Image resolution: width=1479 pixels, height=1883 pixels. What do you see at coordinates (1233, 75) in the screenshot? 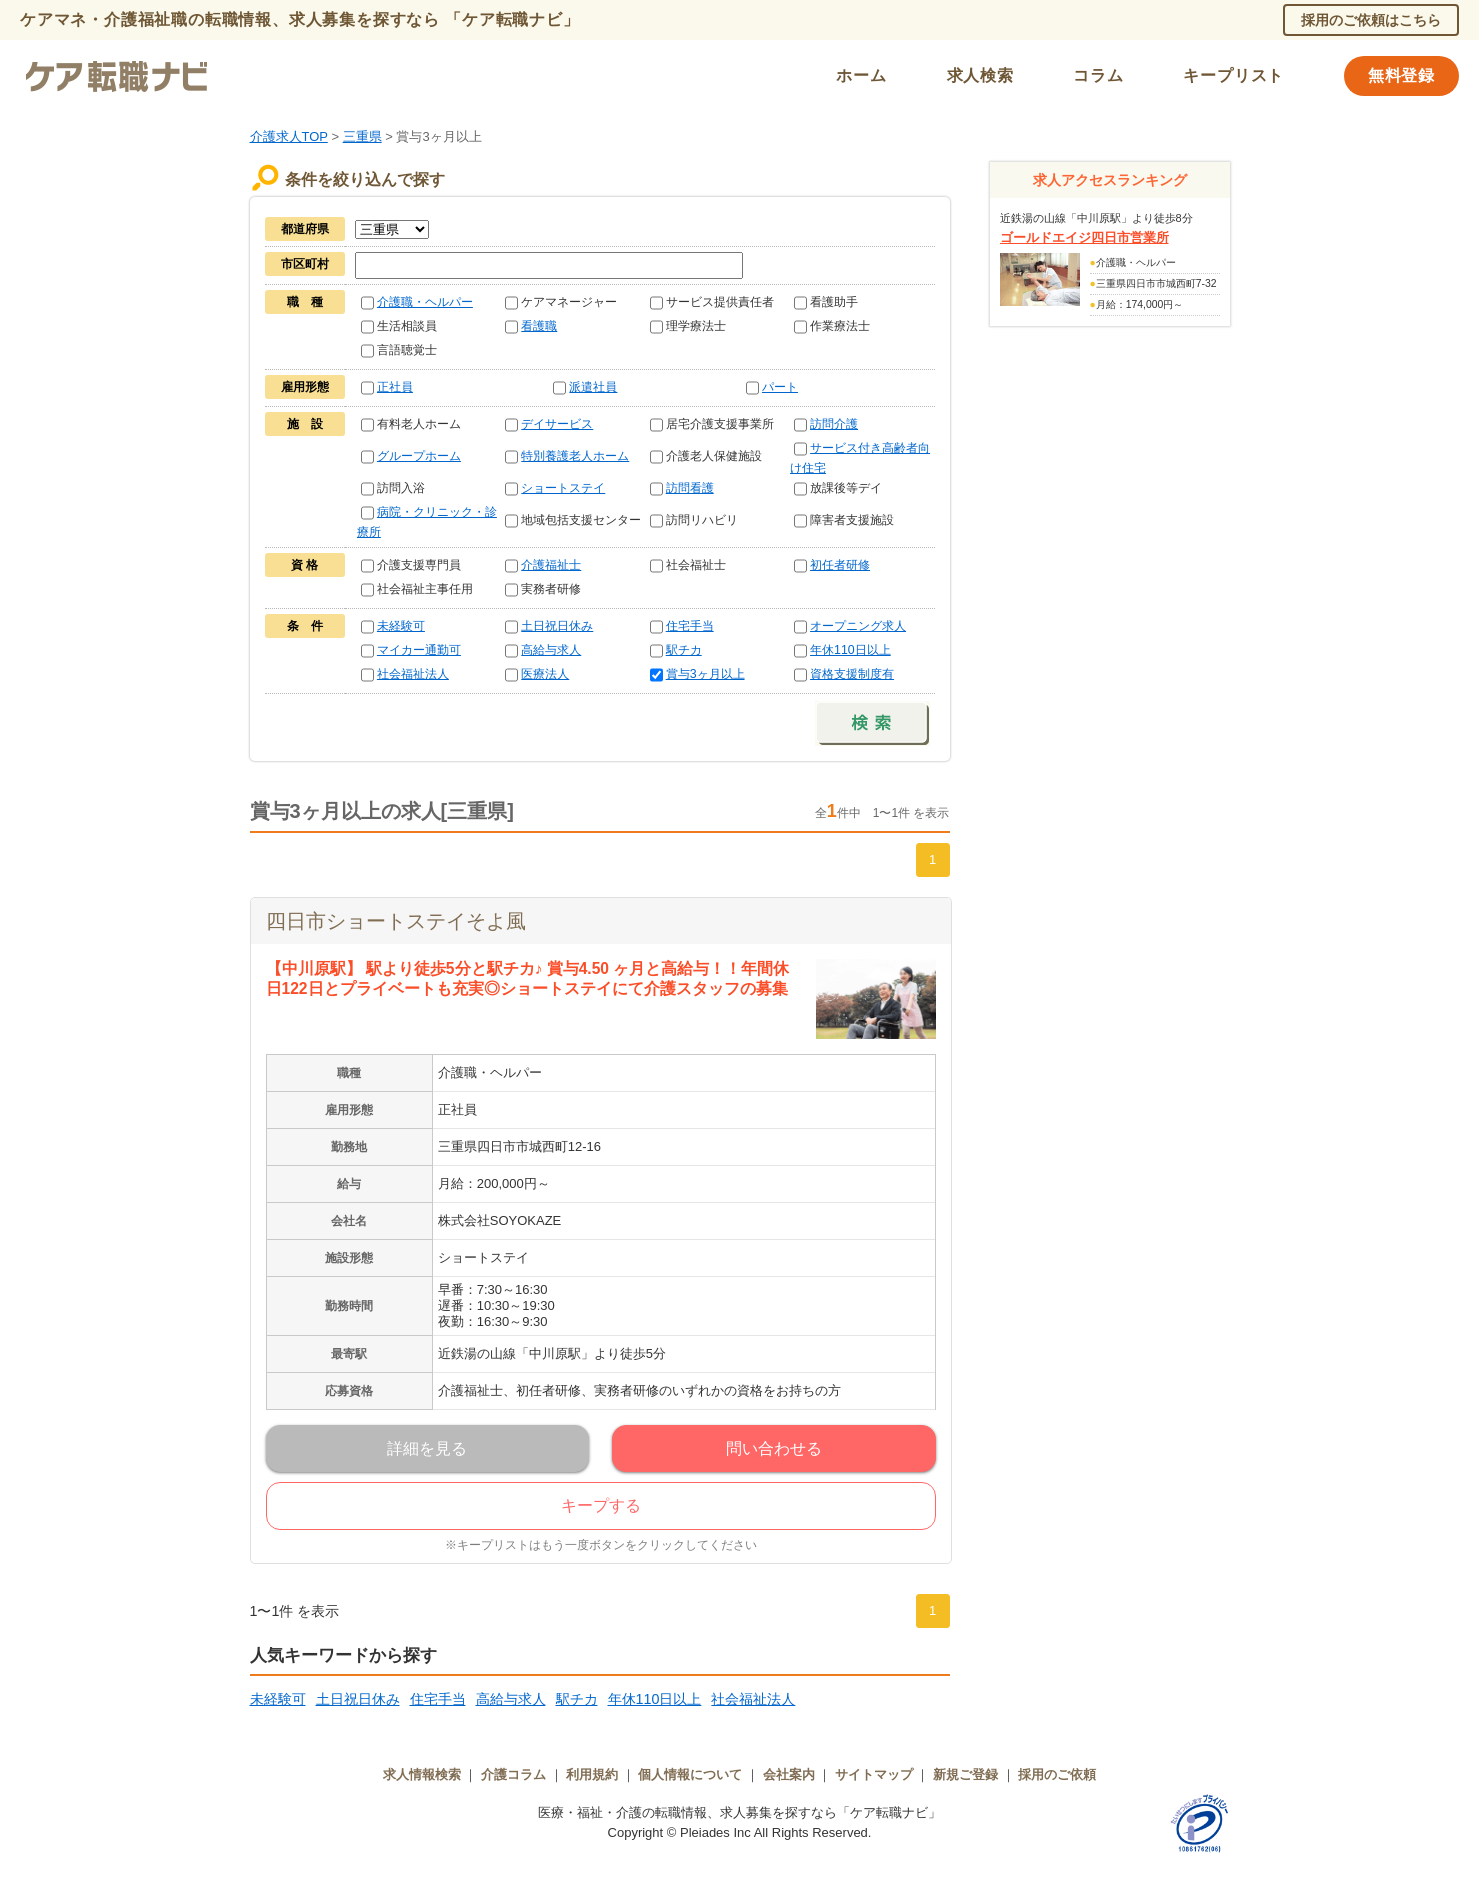
I see `キープリスト` at bounding box center [1233, 75].